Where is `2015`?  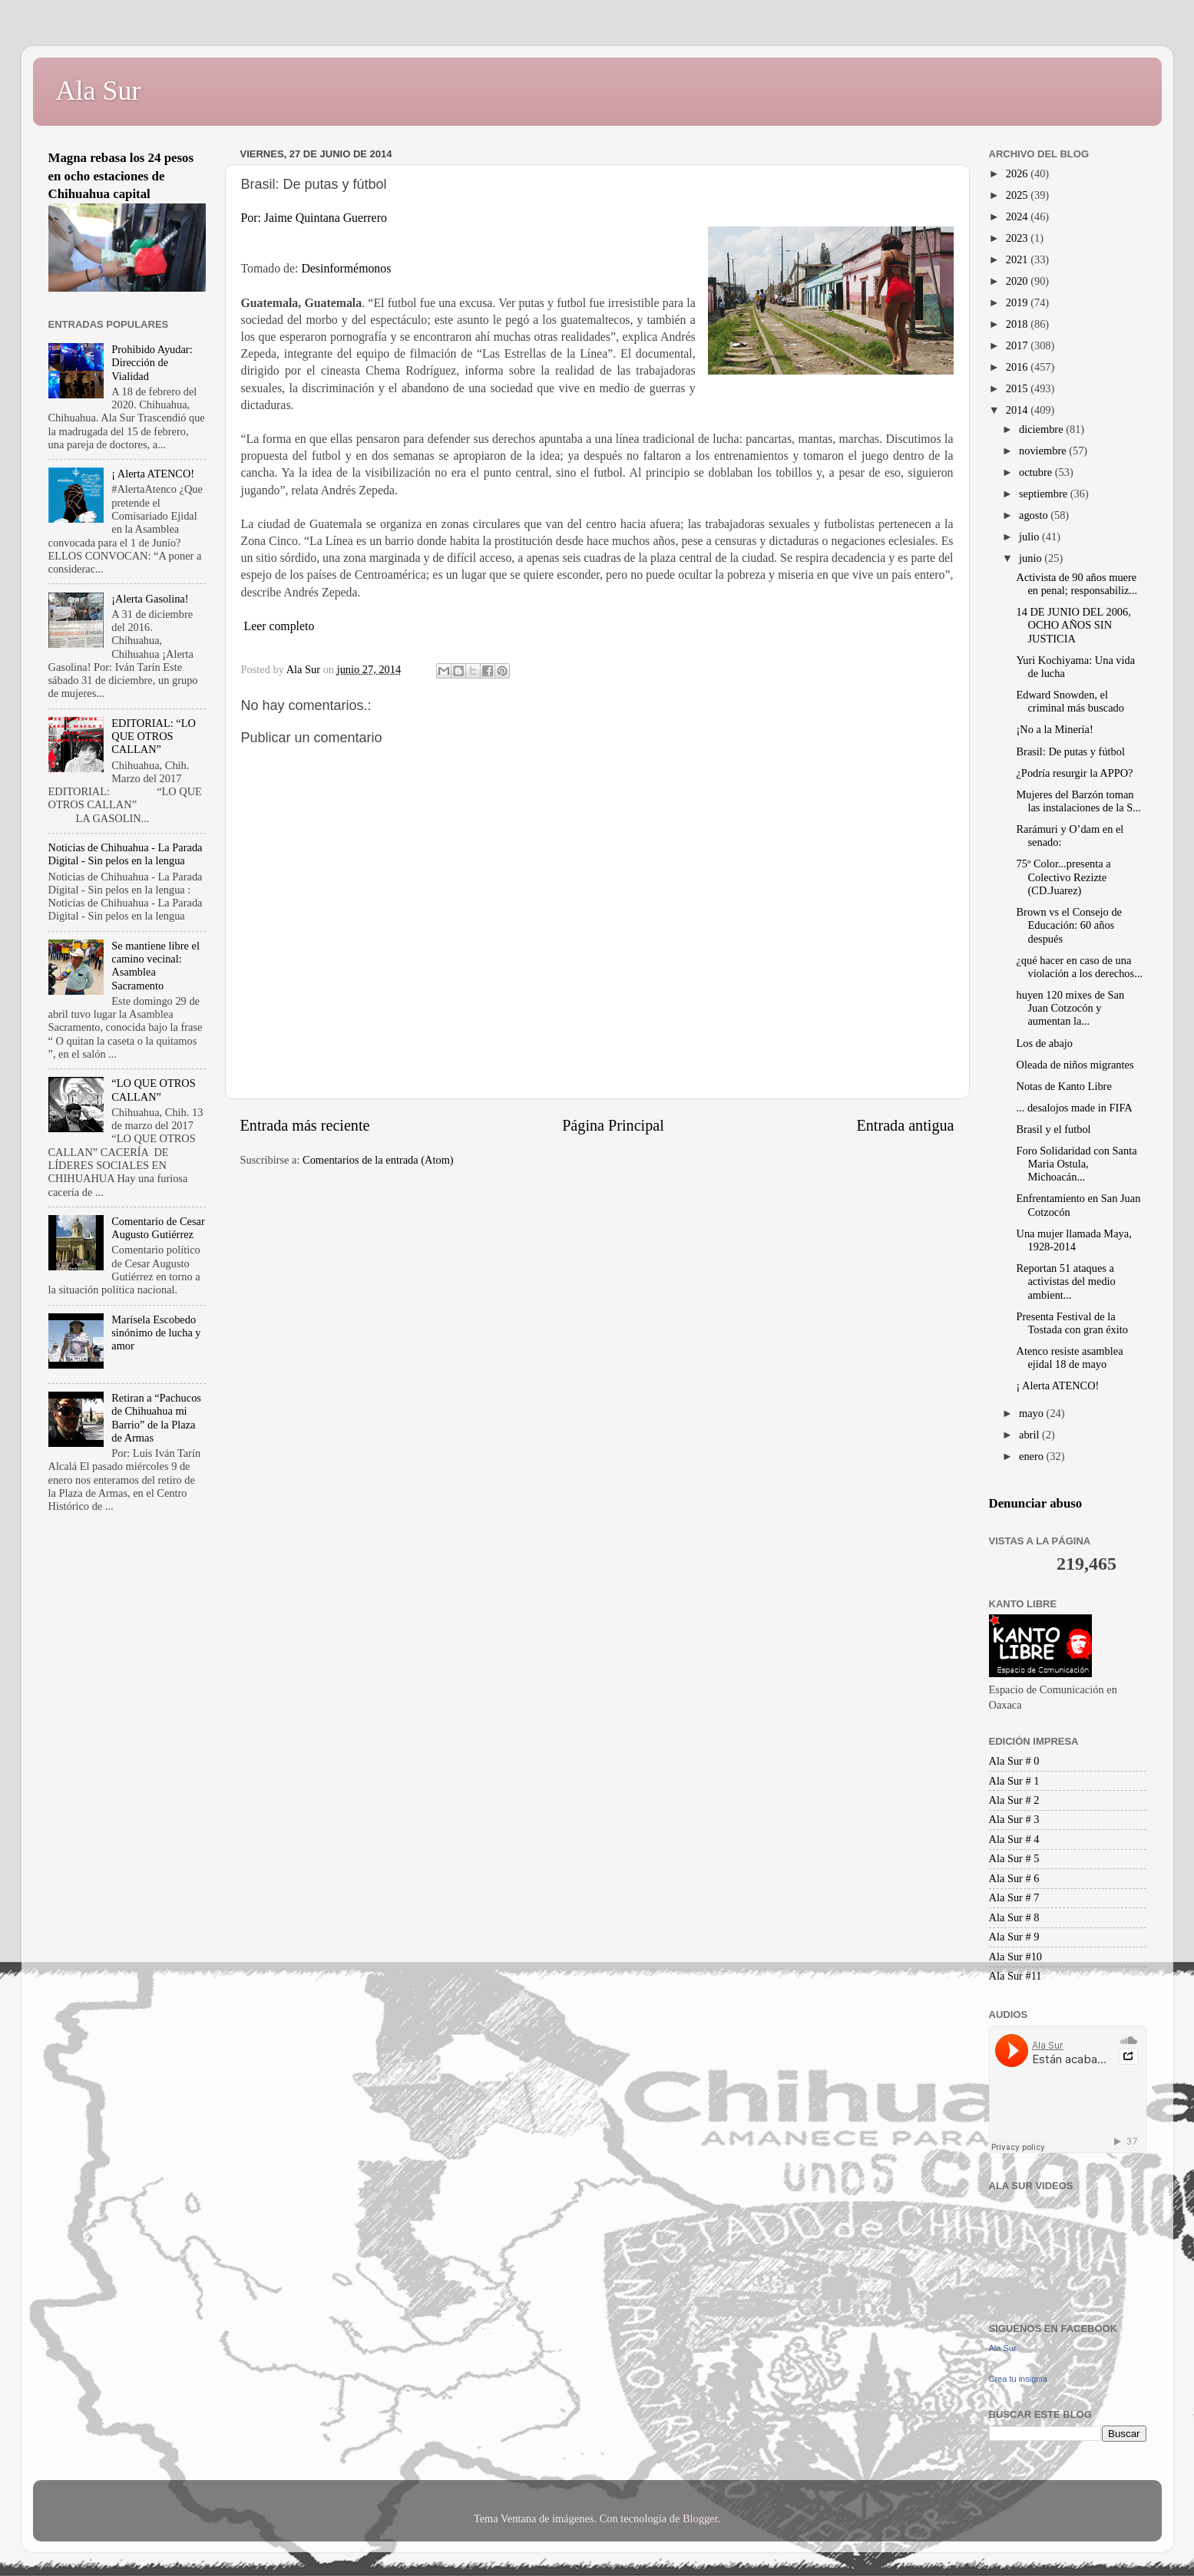
2015 is located at coordinates (1018, 388).